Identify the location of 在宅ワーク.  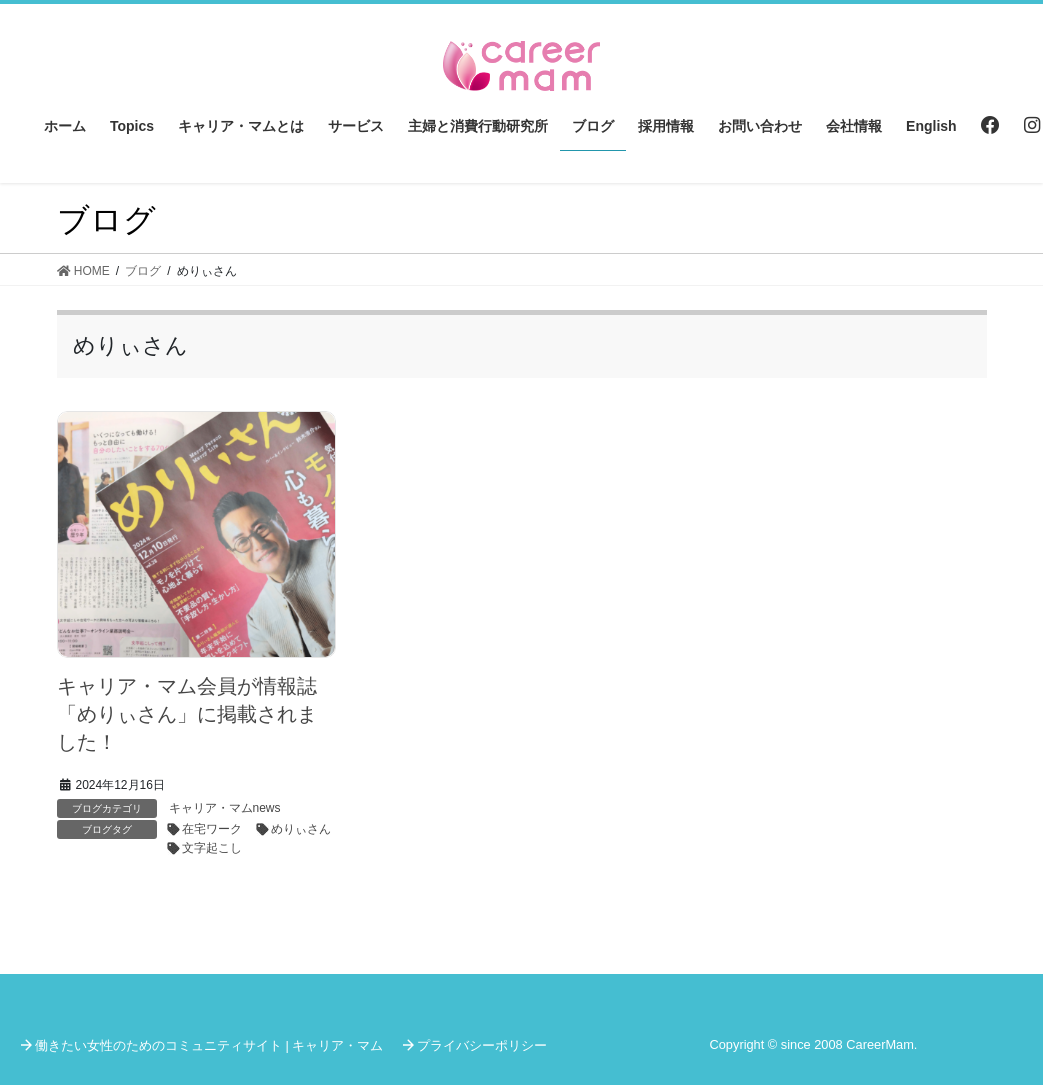
(212, 829).